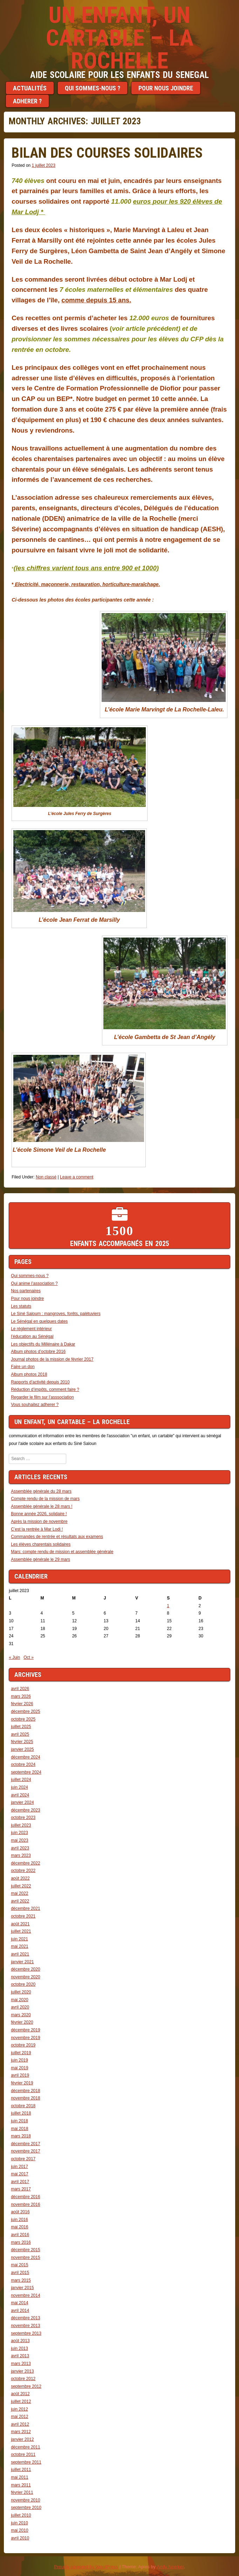 The image size is (239, 2576). Describe the element at coordinates (23, 1984) in the screenshot. I see `octobre 2020` at that location.